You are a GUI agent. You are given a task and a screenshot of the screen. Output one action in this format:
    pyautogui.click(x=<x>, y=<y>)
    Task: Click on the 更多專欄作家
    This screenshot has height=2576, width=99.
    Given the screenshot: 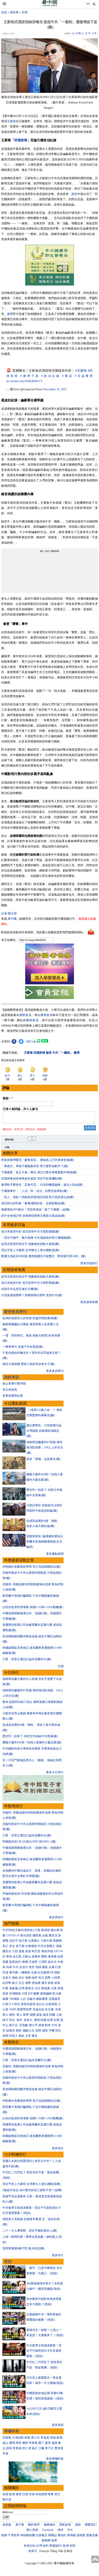 What is the action you would take?
    pyautogui.click(x=55, y=2460)
    